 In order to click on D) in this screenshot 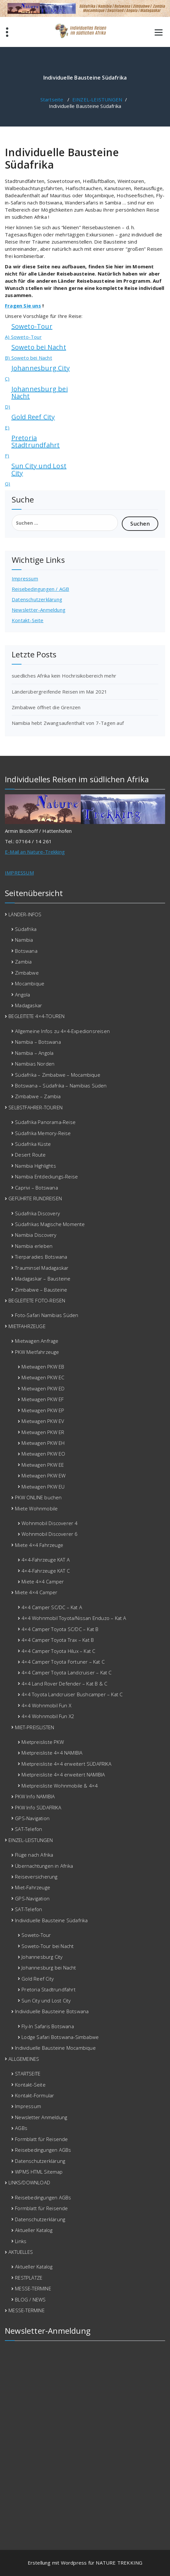, I will do `click(7, 406)`.